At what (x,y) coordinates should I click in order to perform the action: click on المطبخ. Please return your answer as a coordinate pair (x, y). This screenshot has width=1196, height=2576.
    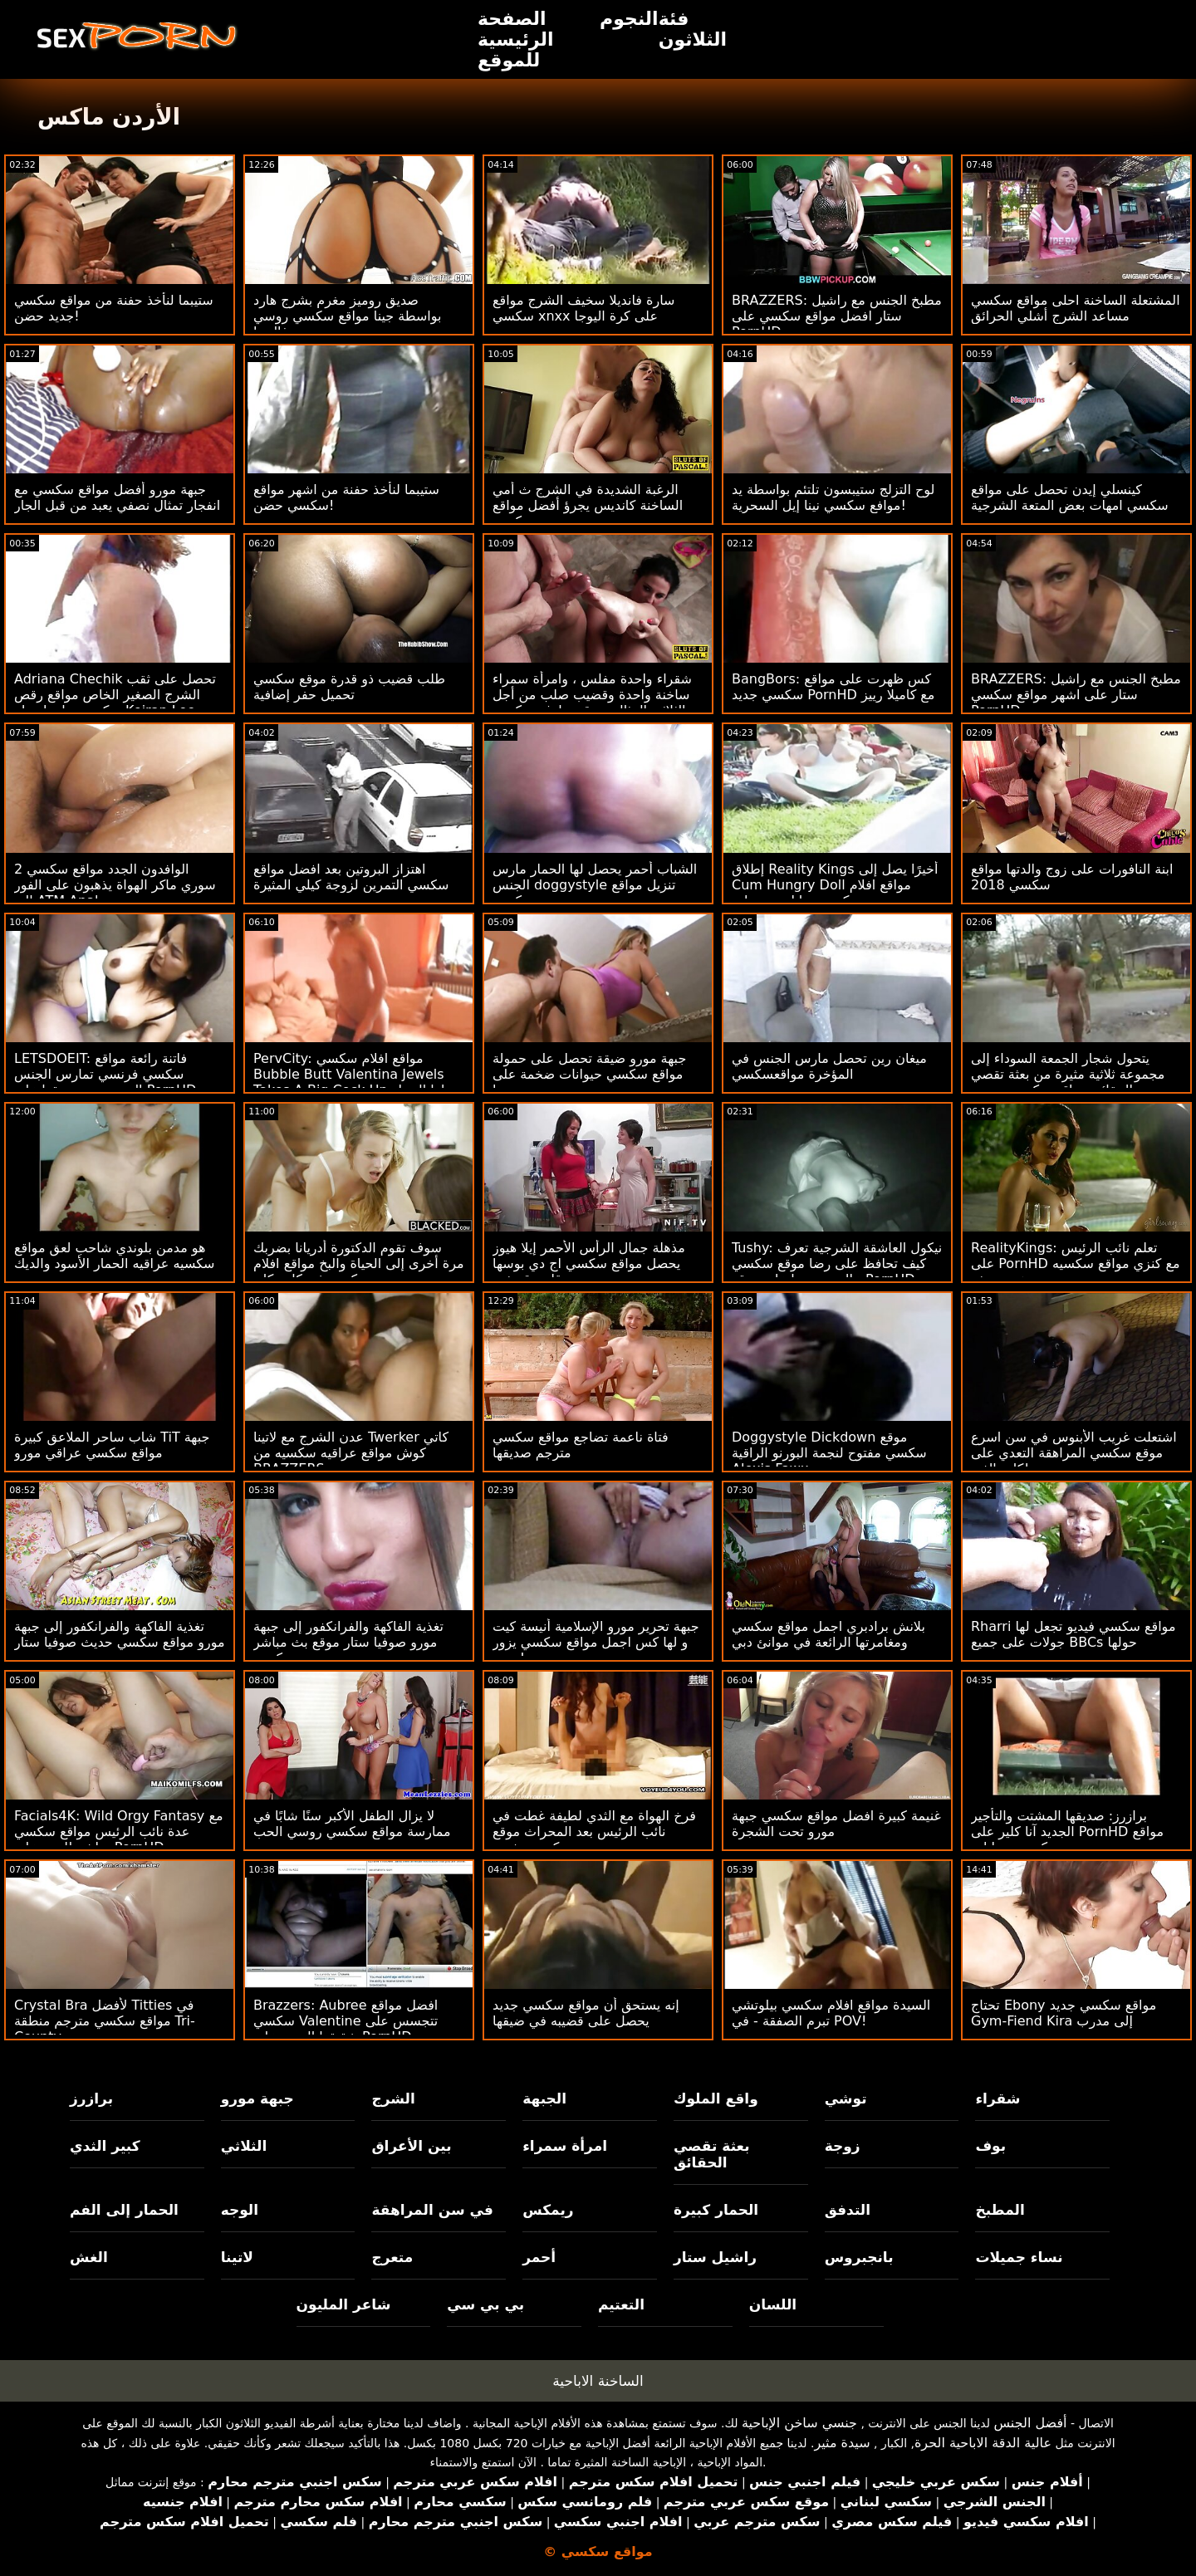
    Looking at the image, I should click on (999, 2209).